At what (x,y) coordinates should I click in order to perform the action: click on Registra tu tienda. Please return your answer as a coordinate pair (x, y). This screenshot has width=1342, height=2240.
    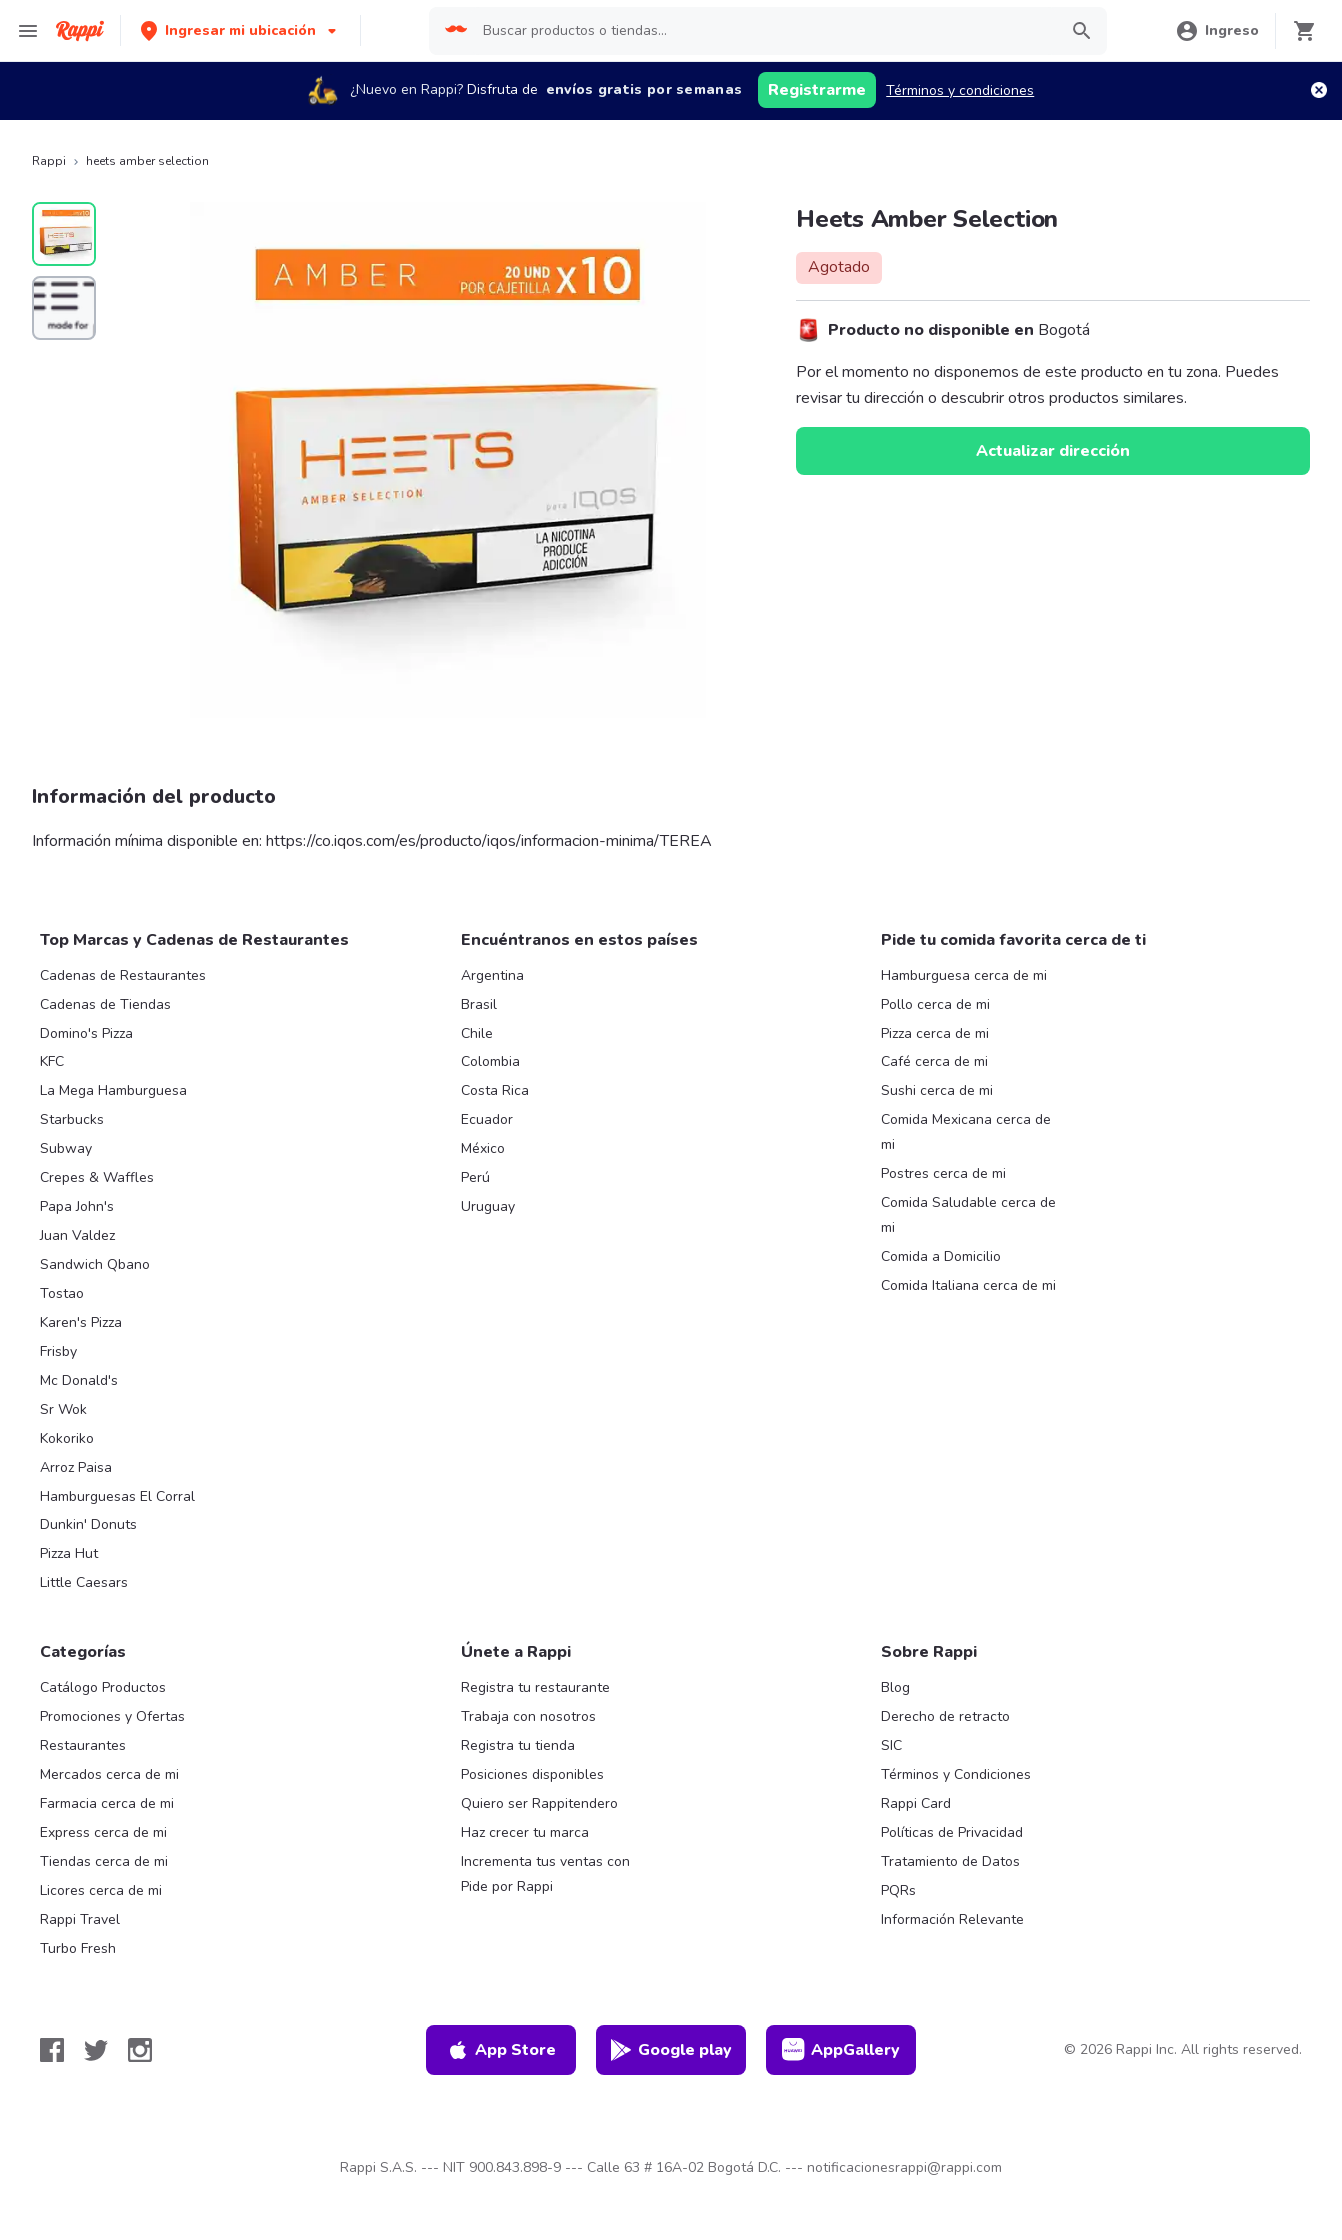
    Looking at the image, I should click on (518, 1745).